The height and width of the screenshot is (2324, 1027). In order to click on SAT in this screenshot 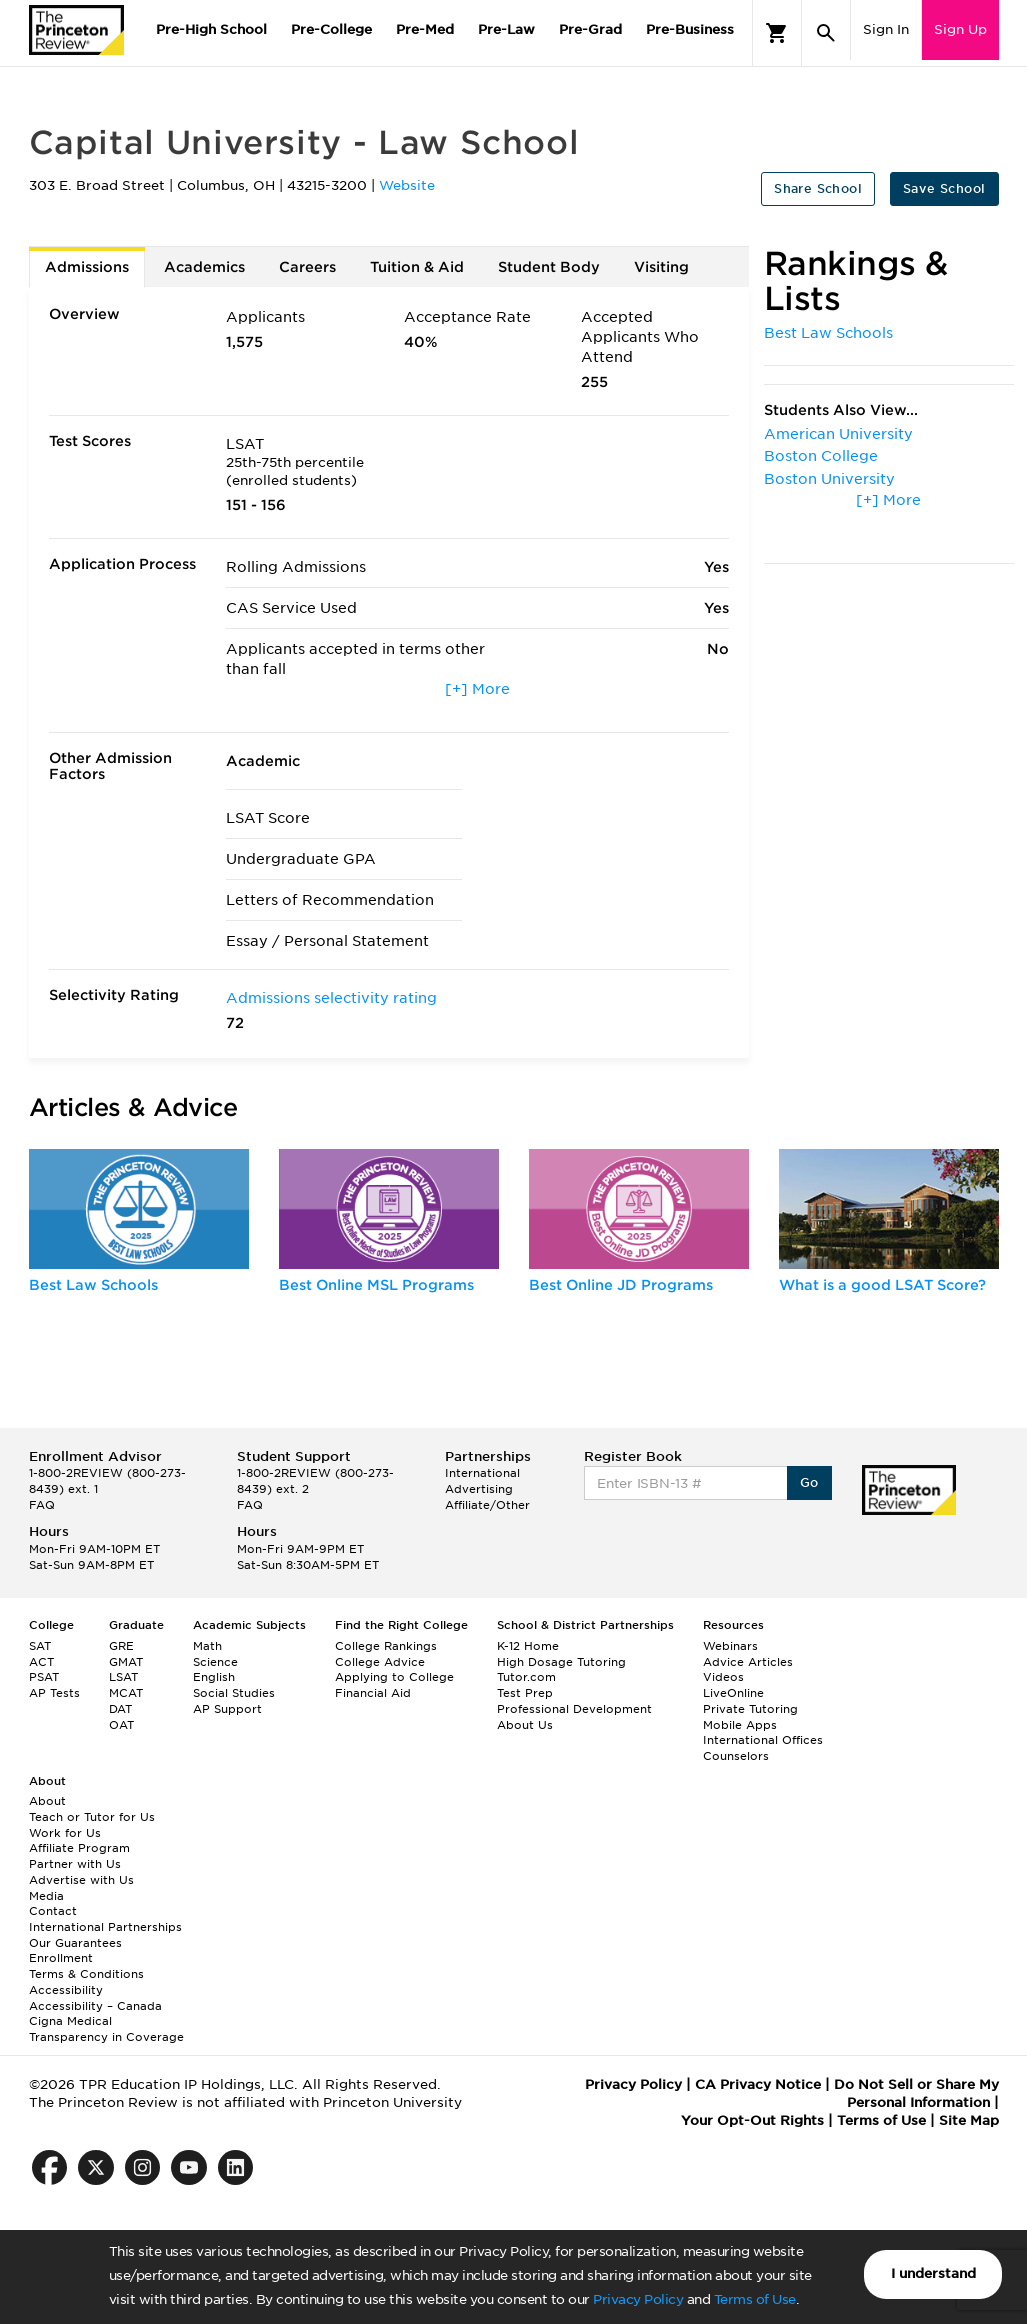, I will do `click(40, 1646)`.